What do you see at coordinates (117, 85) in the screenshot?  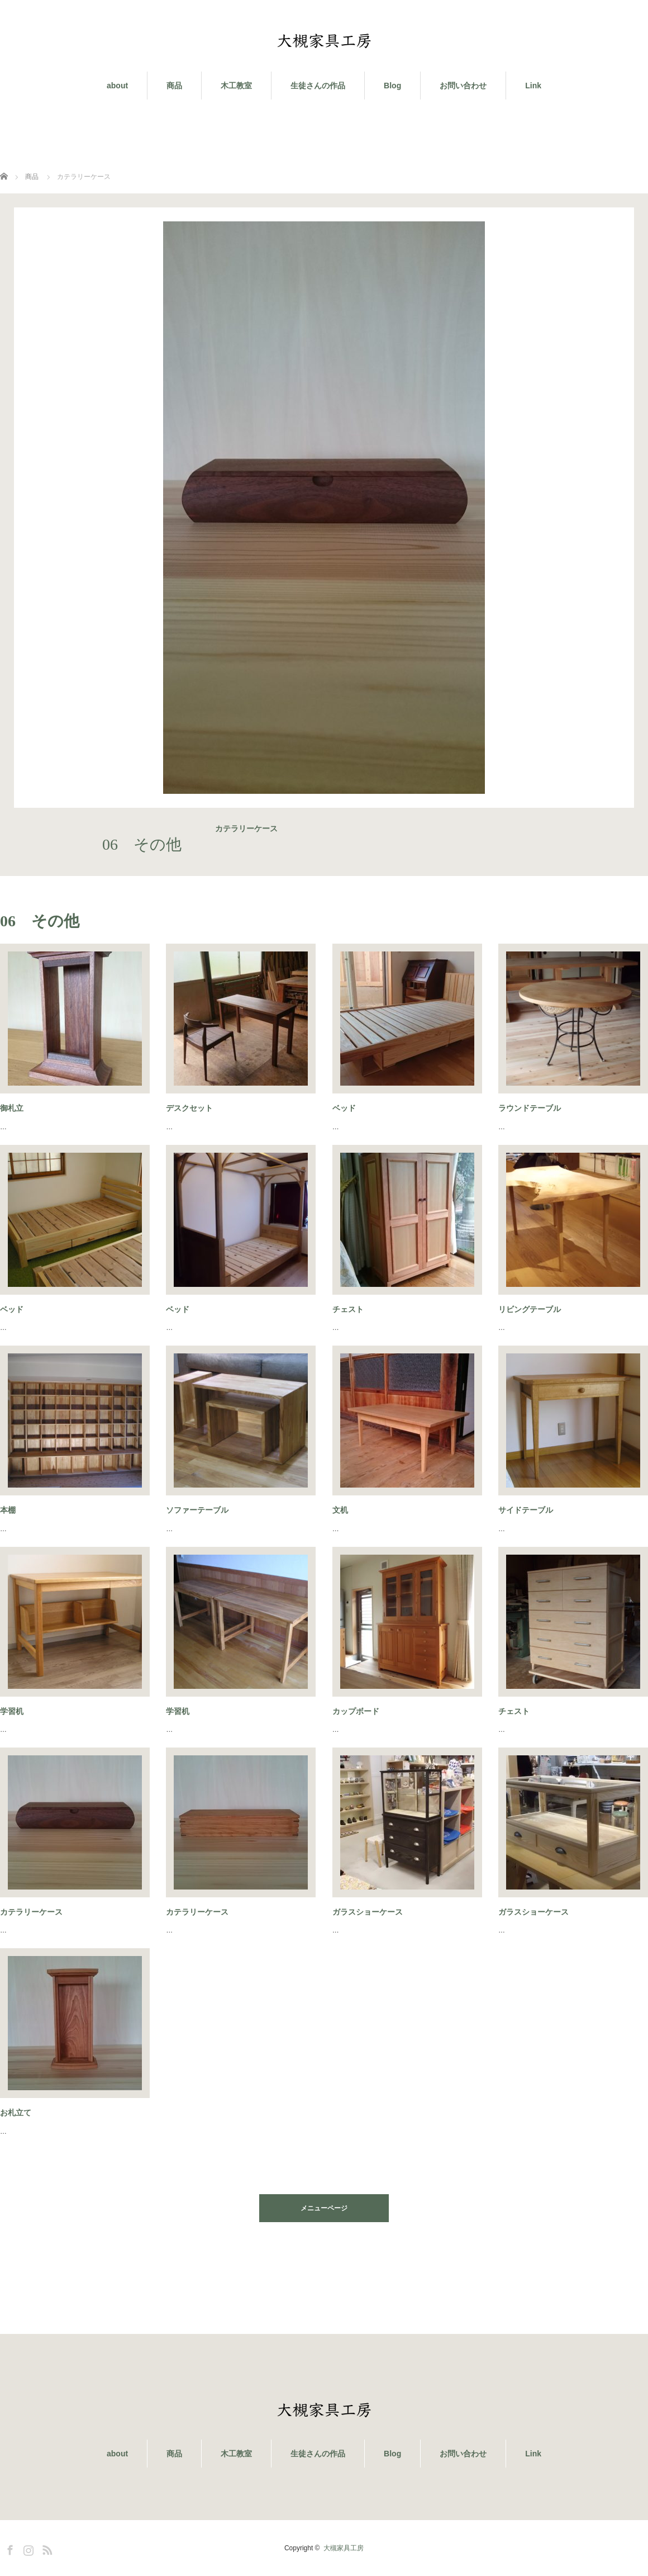 I see `about` at bounding box center [117, 85].